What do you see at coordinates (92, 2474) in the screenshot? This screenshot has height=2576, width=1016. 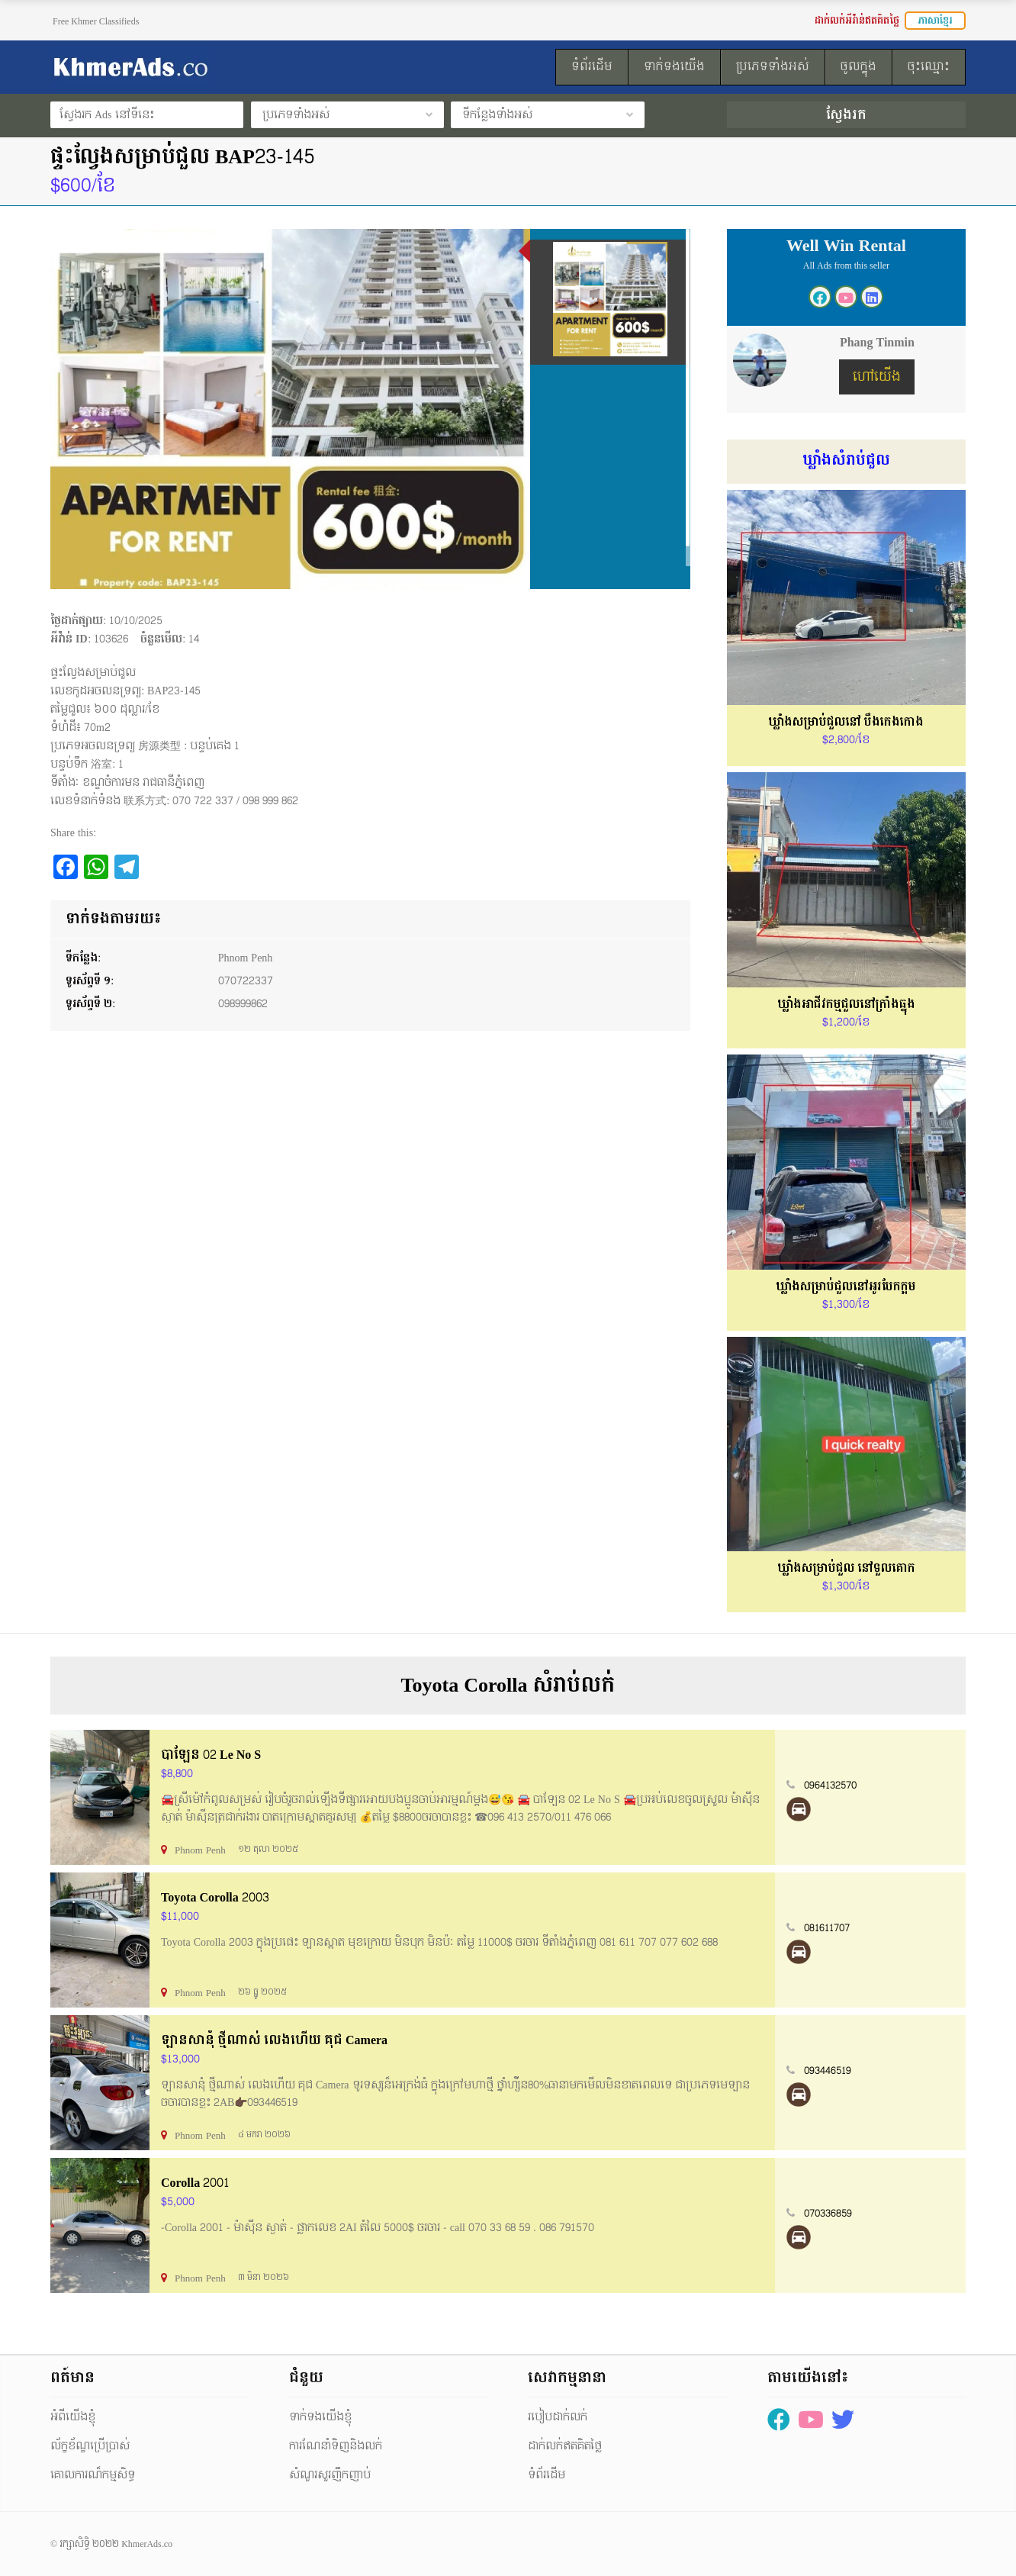 I see `គោលការណ៏កម្មសិទ្ធ` at bounding box center [92, 2474].